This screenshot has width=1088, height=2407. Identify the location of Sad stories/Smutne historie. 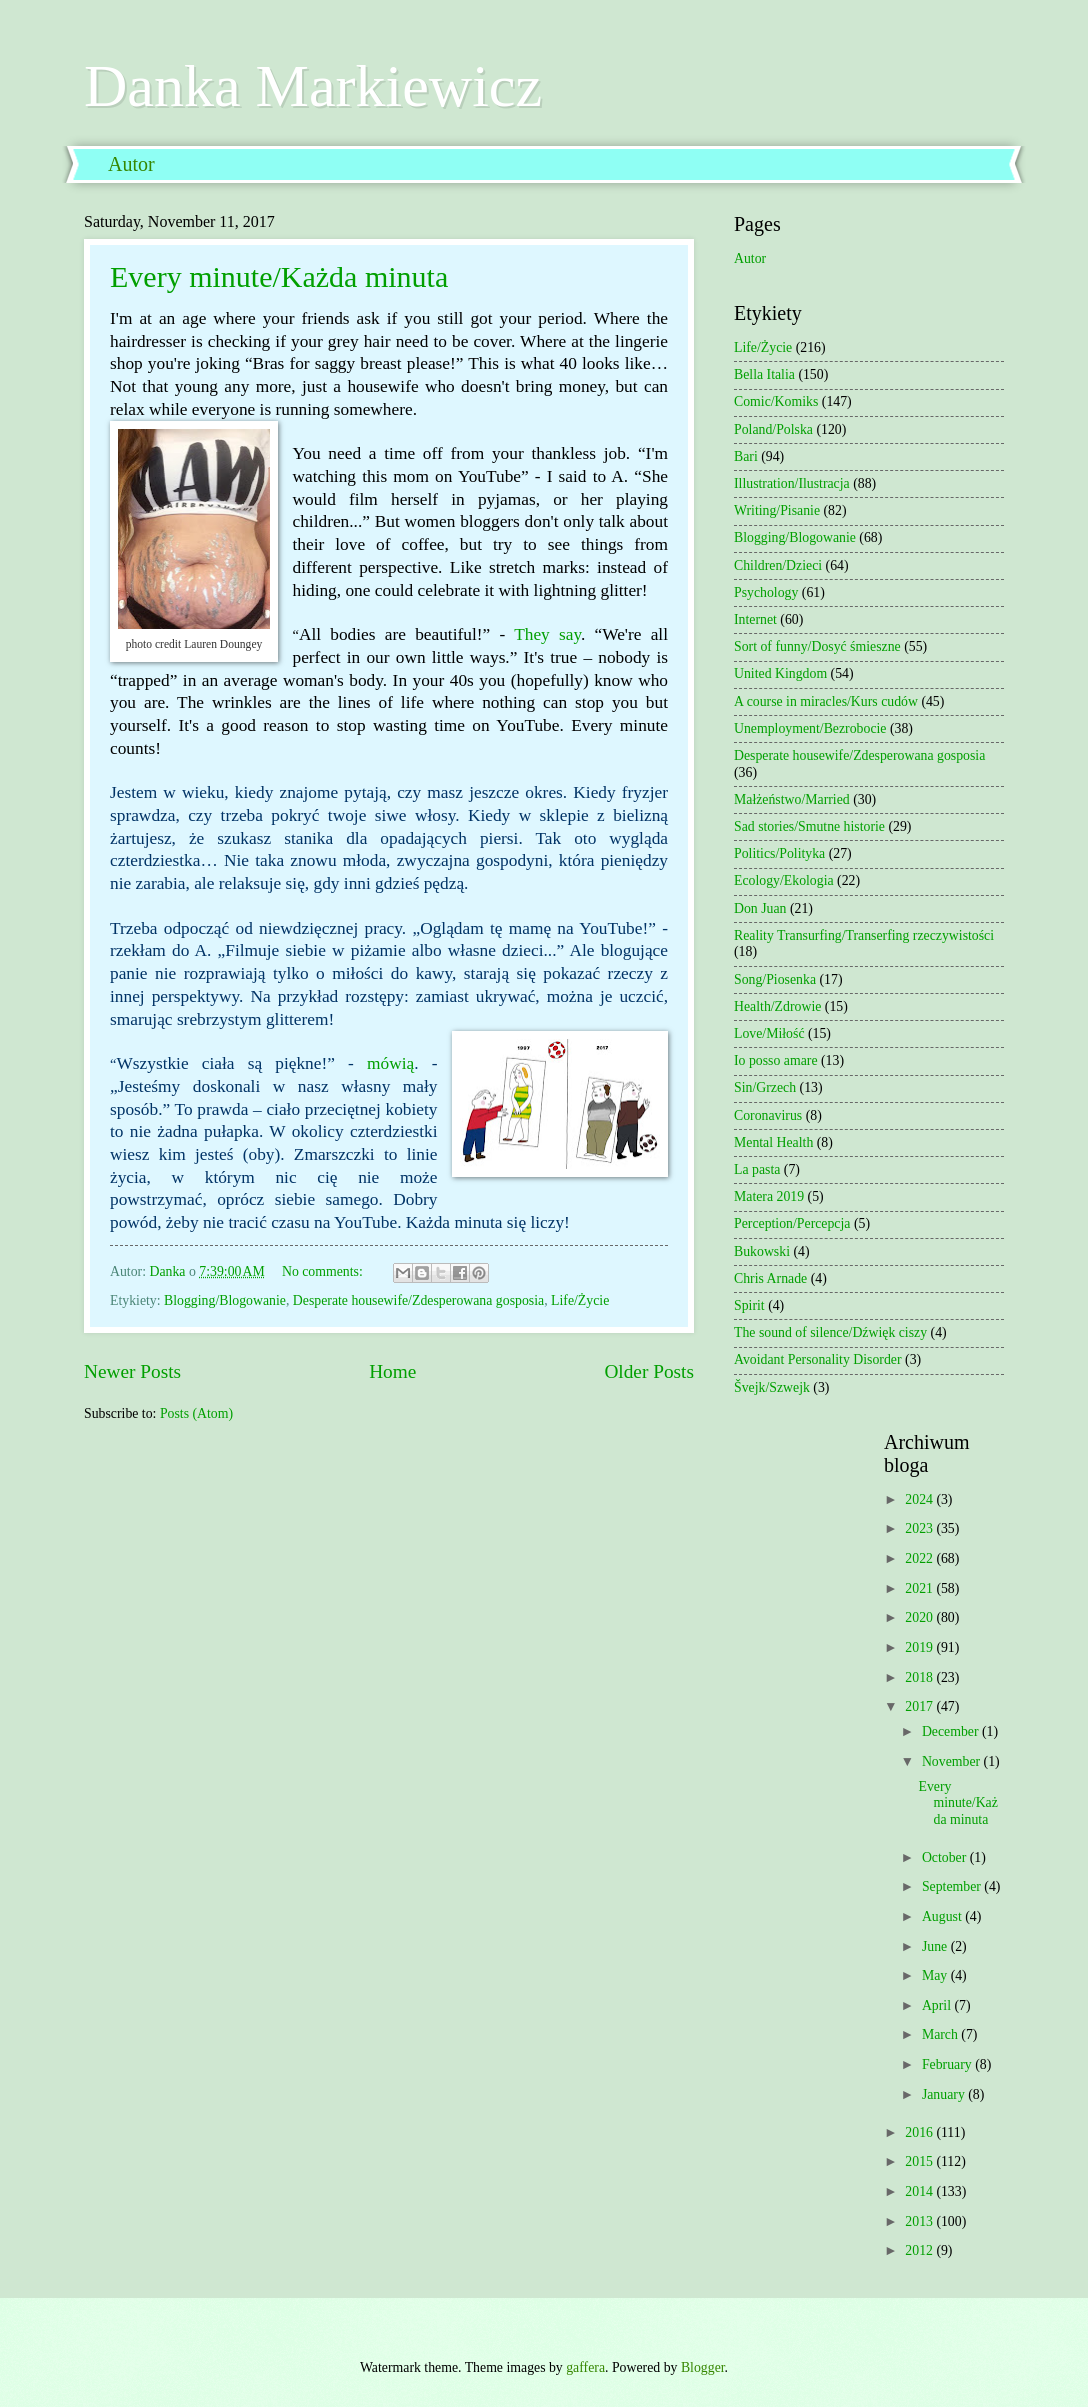
(809, 826).